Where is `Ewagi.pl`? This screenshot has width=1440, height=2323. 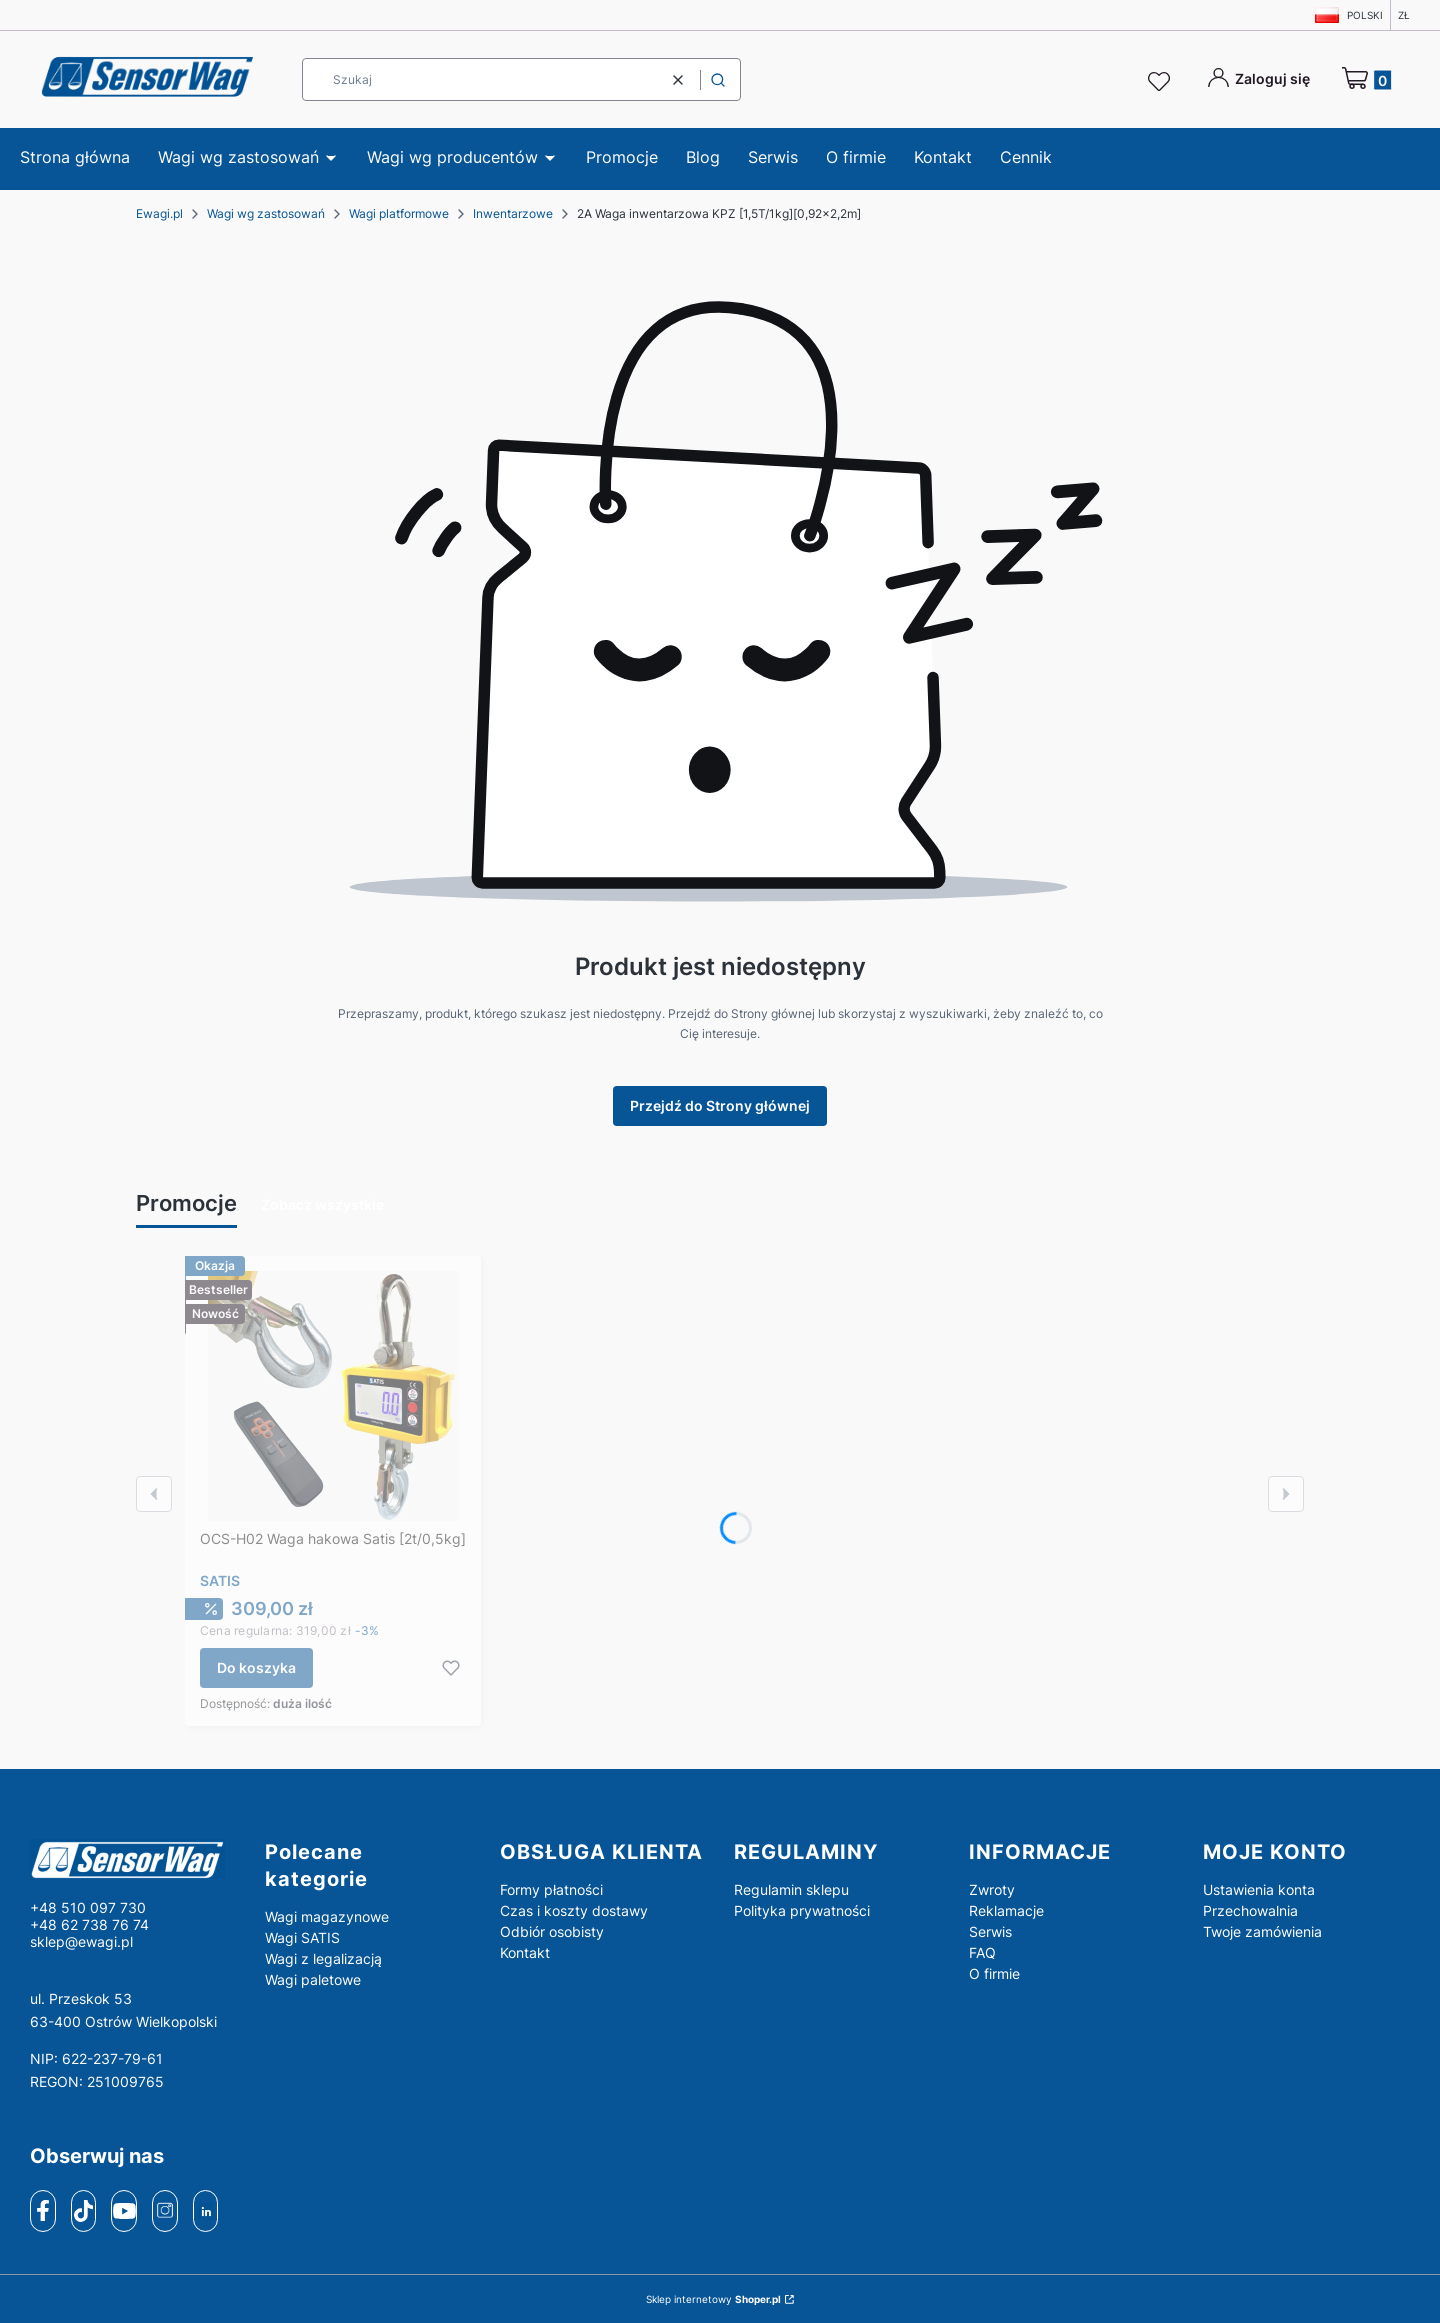
Ewagi.pl is located at coordinates (159, 213).